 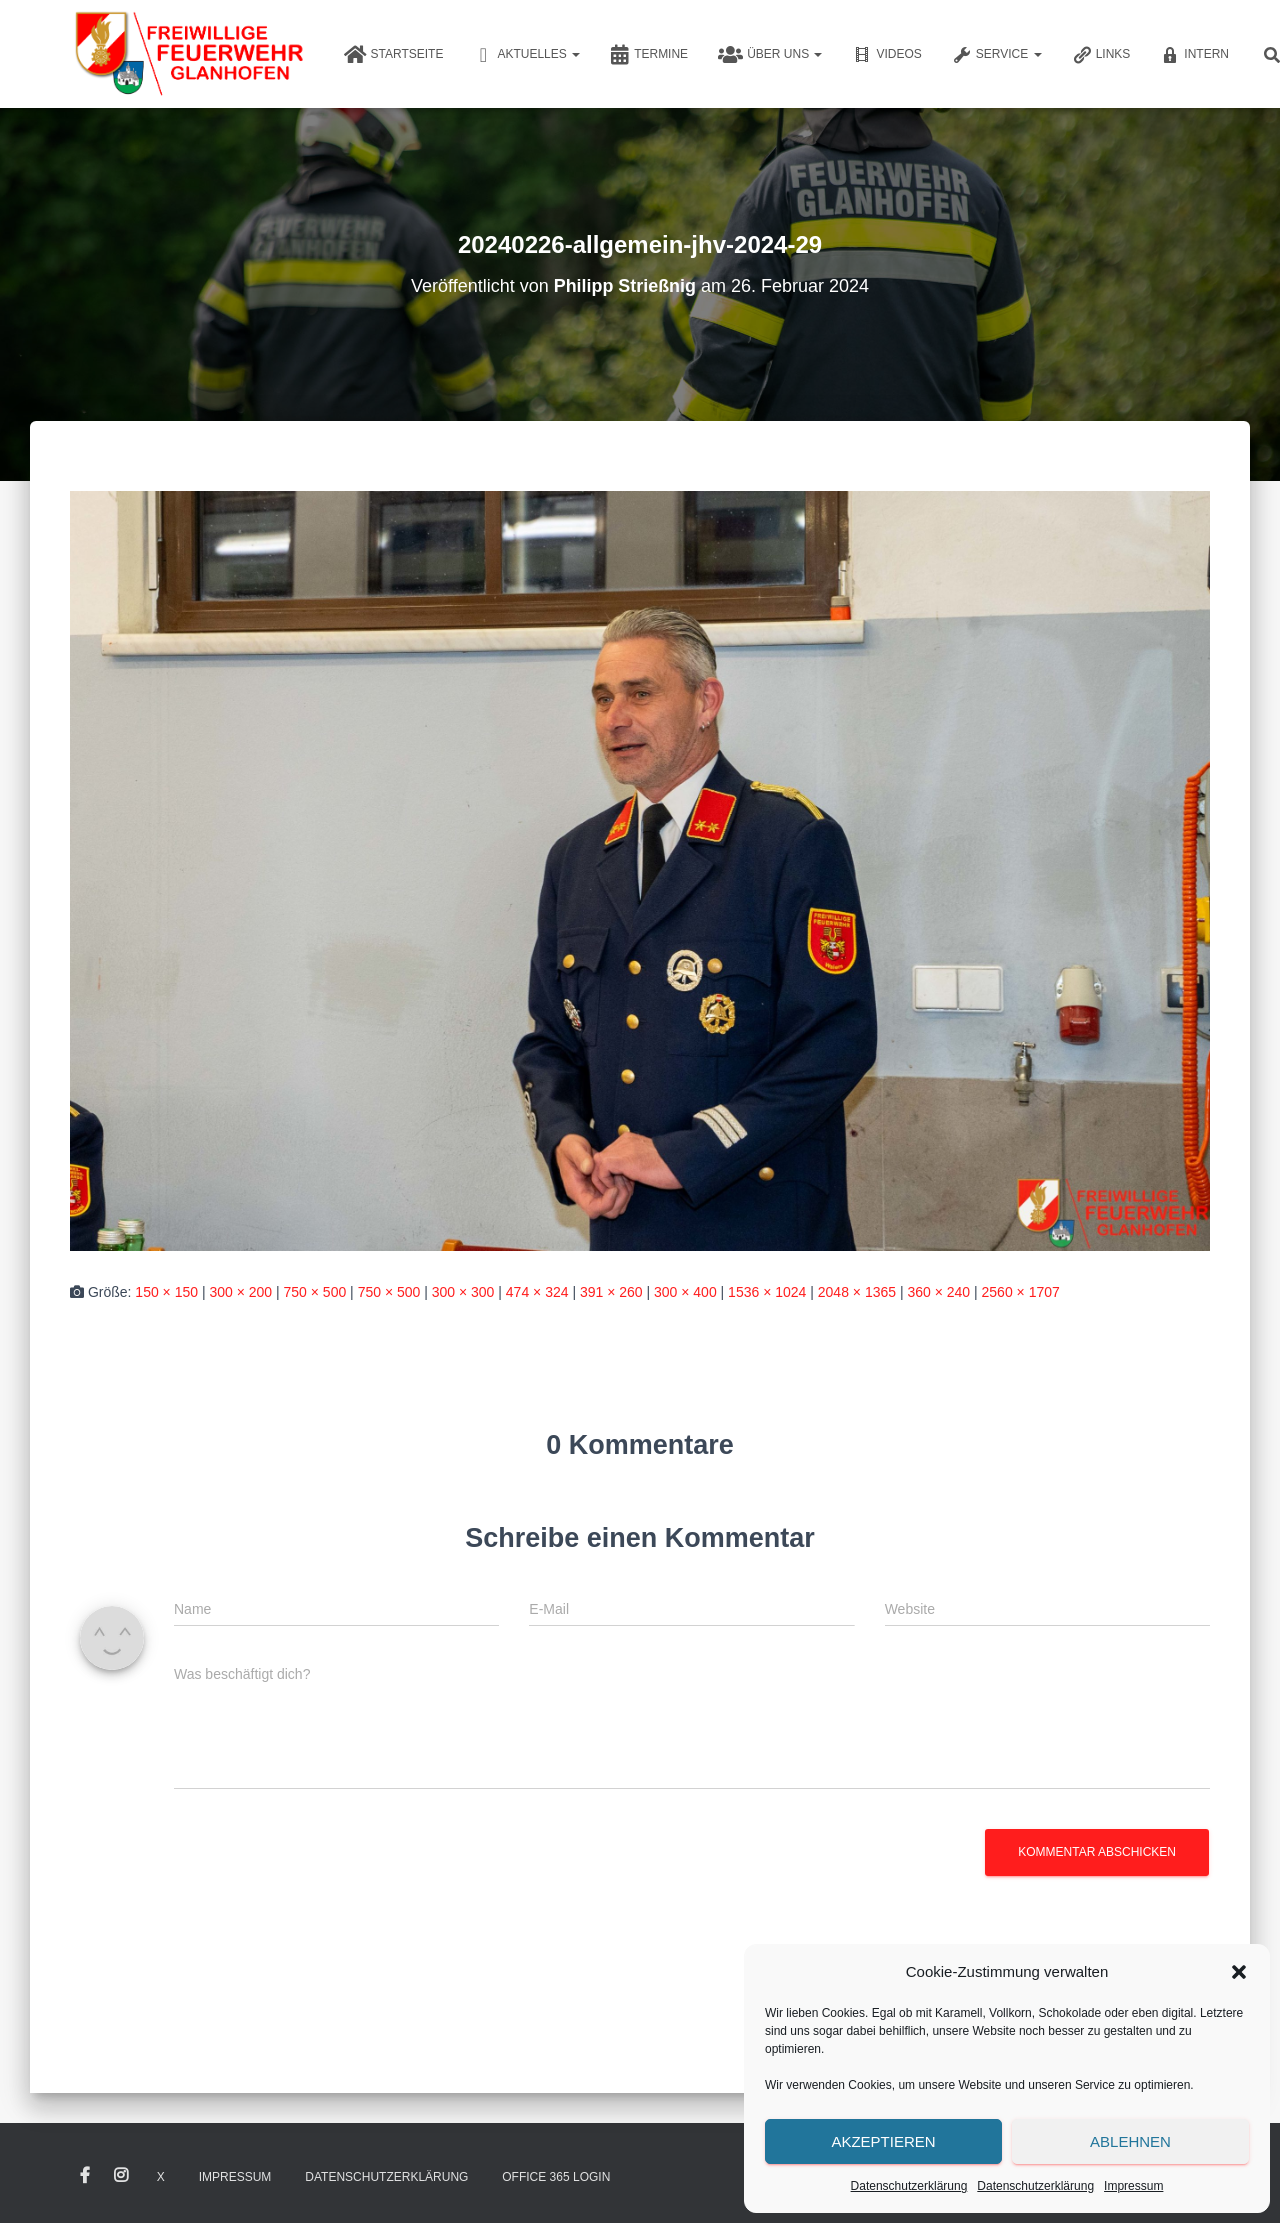 I want to click on Über uns, so click(x=770, y=55).